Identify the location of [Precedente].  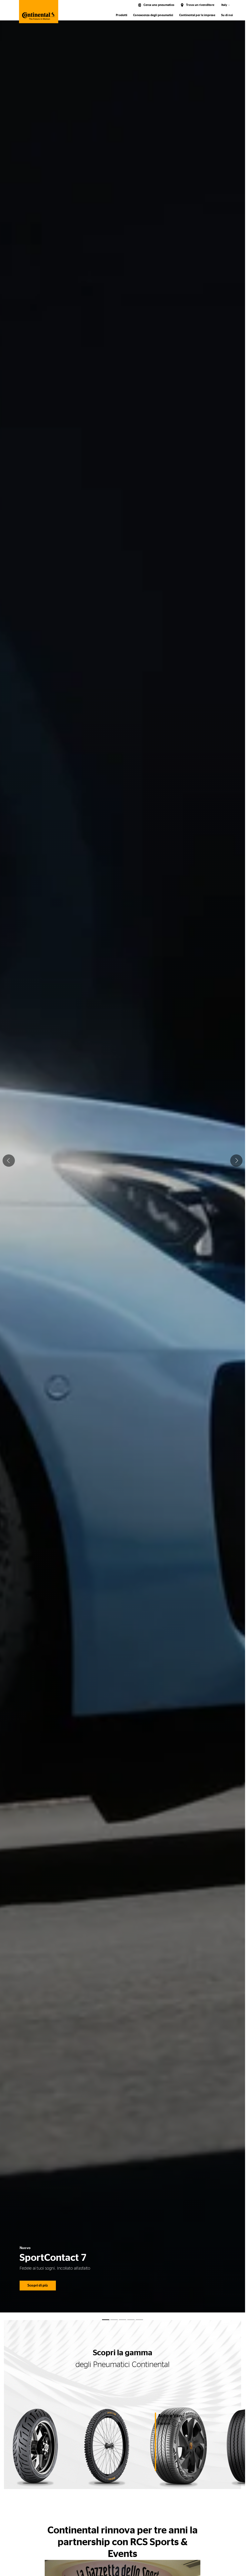
(8, 1160).